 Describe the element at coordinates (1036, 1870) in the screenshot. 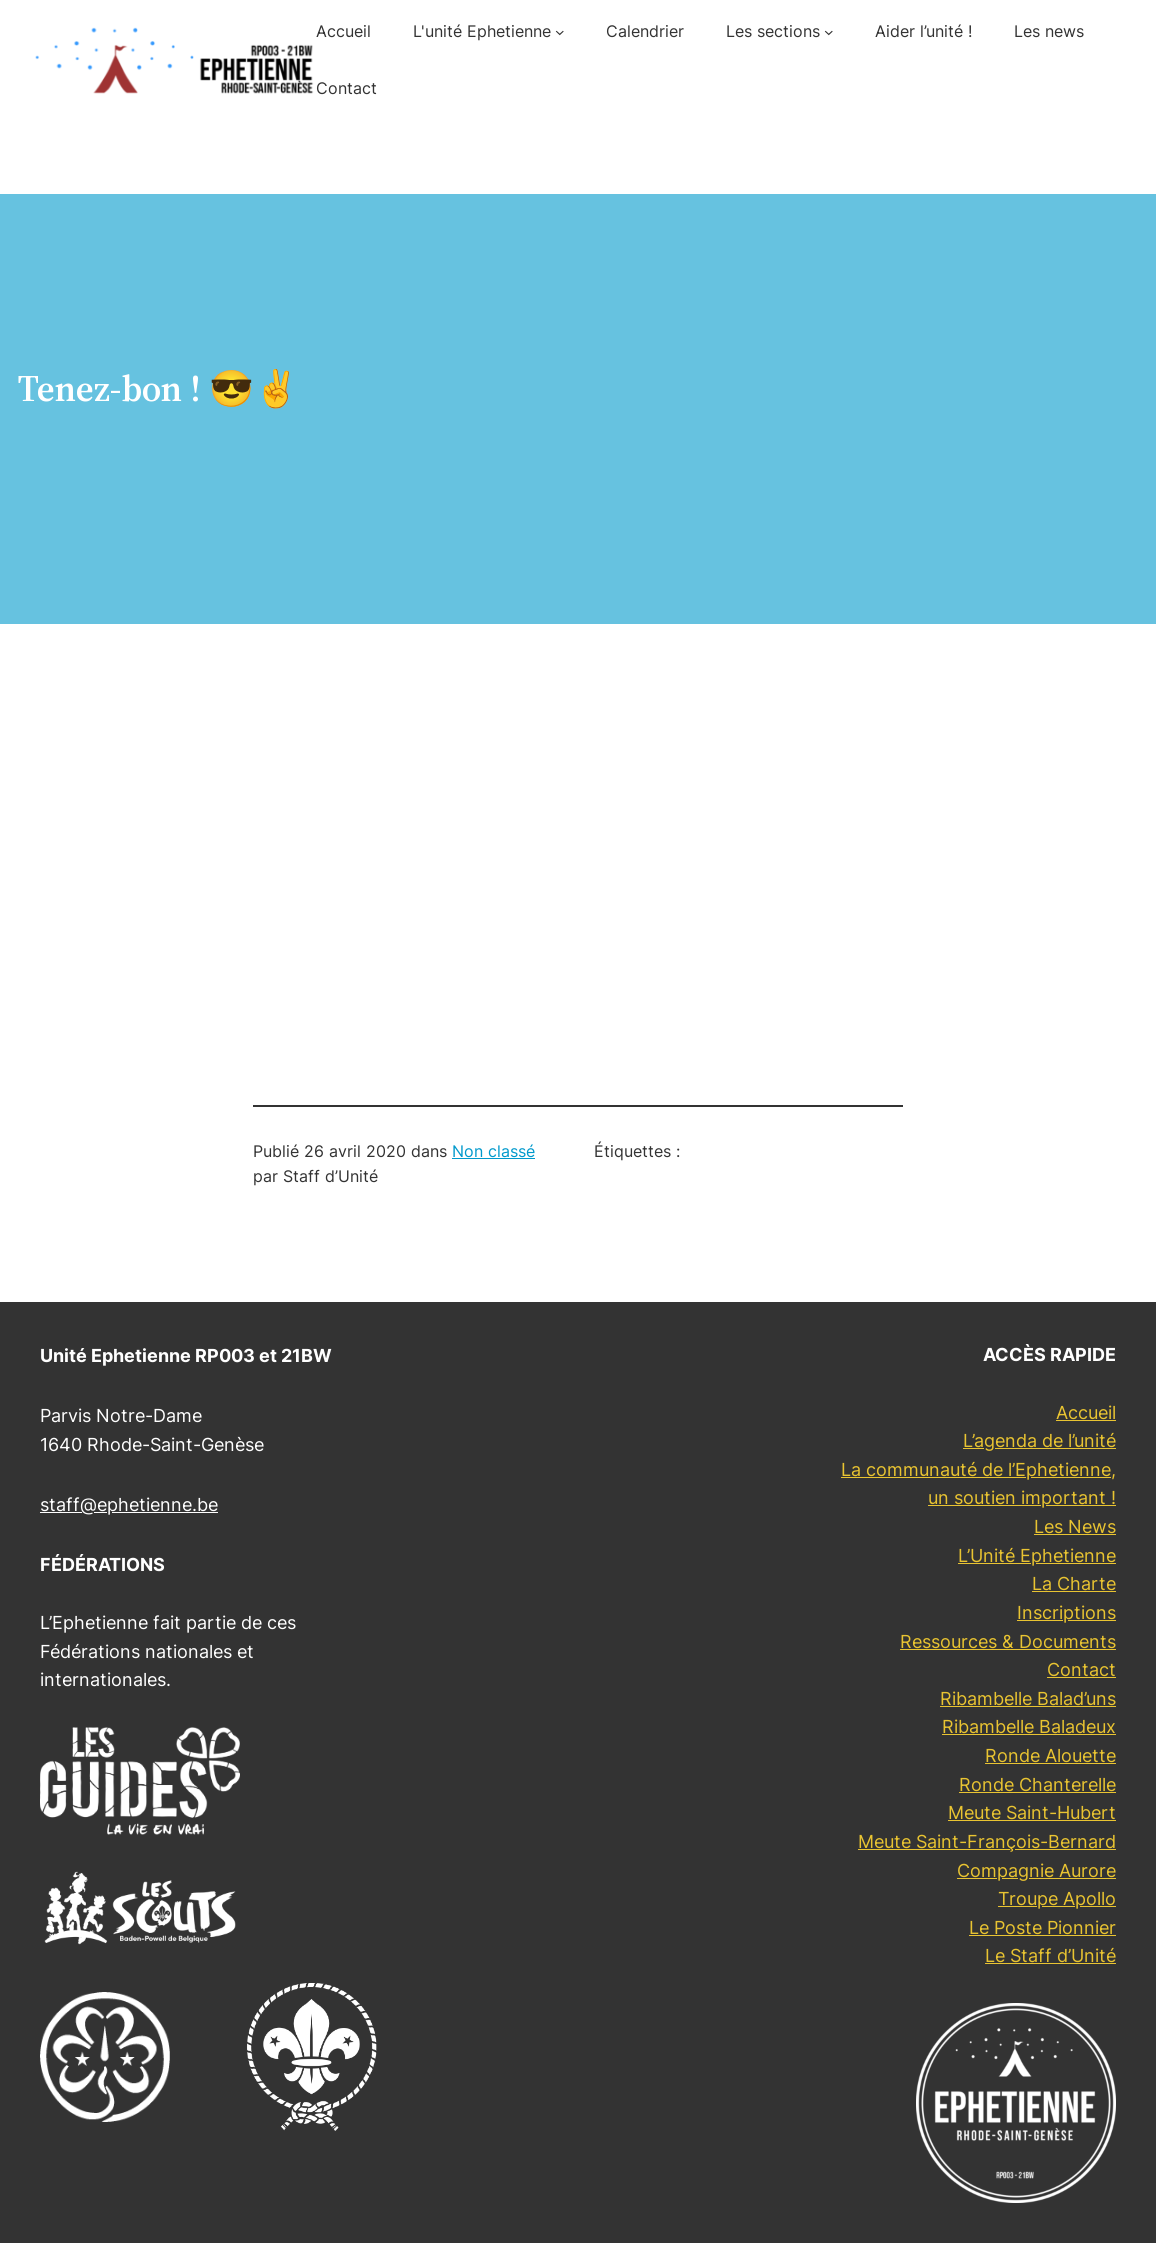

I see `Compagnie Aurore` at that location.